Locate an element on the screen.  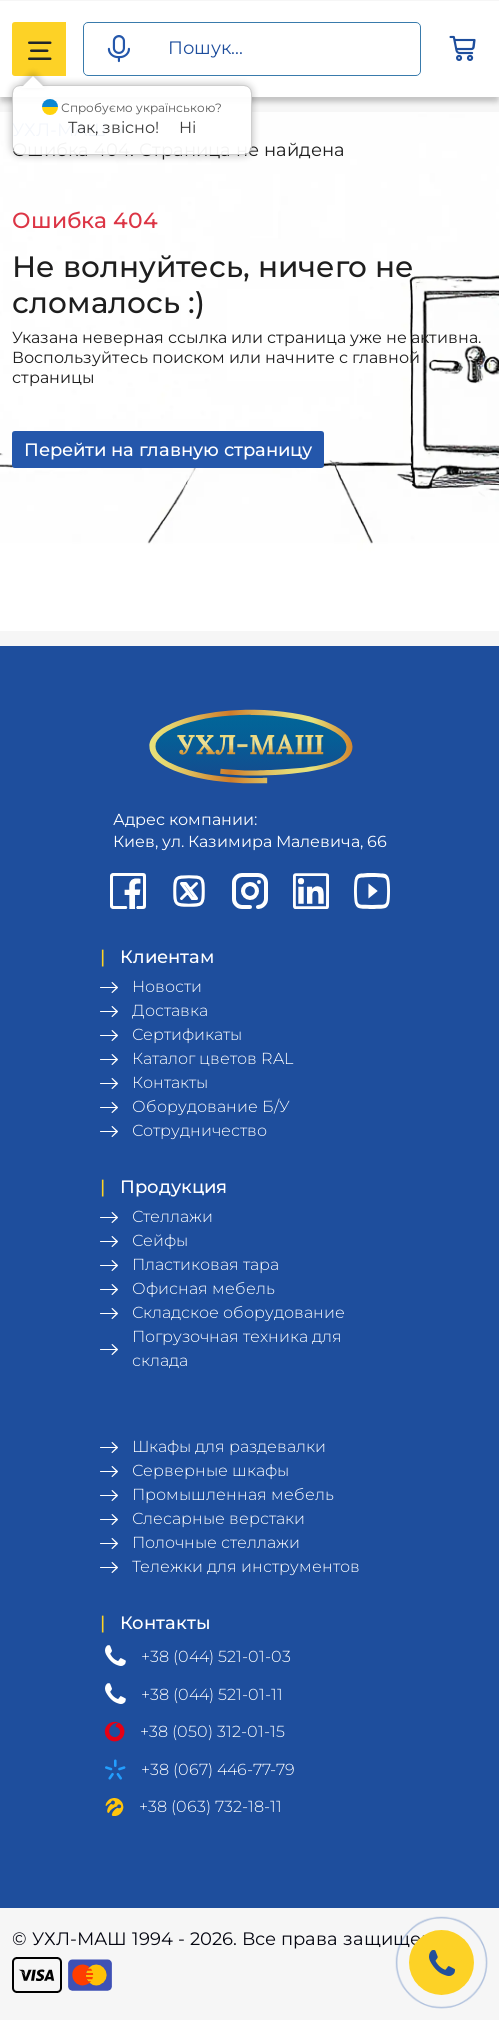
[Youtube chanel] is located at coordinates (372, 891).